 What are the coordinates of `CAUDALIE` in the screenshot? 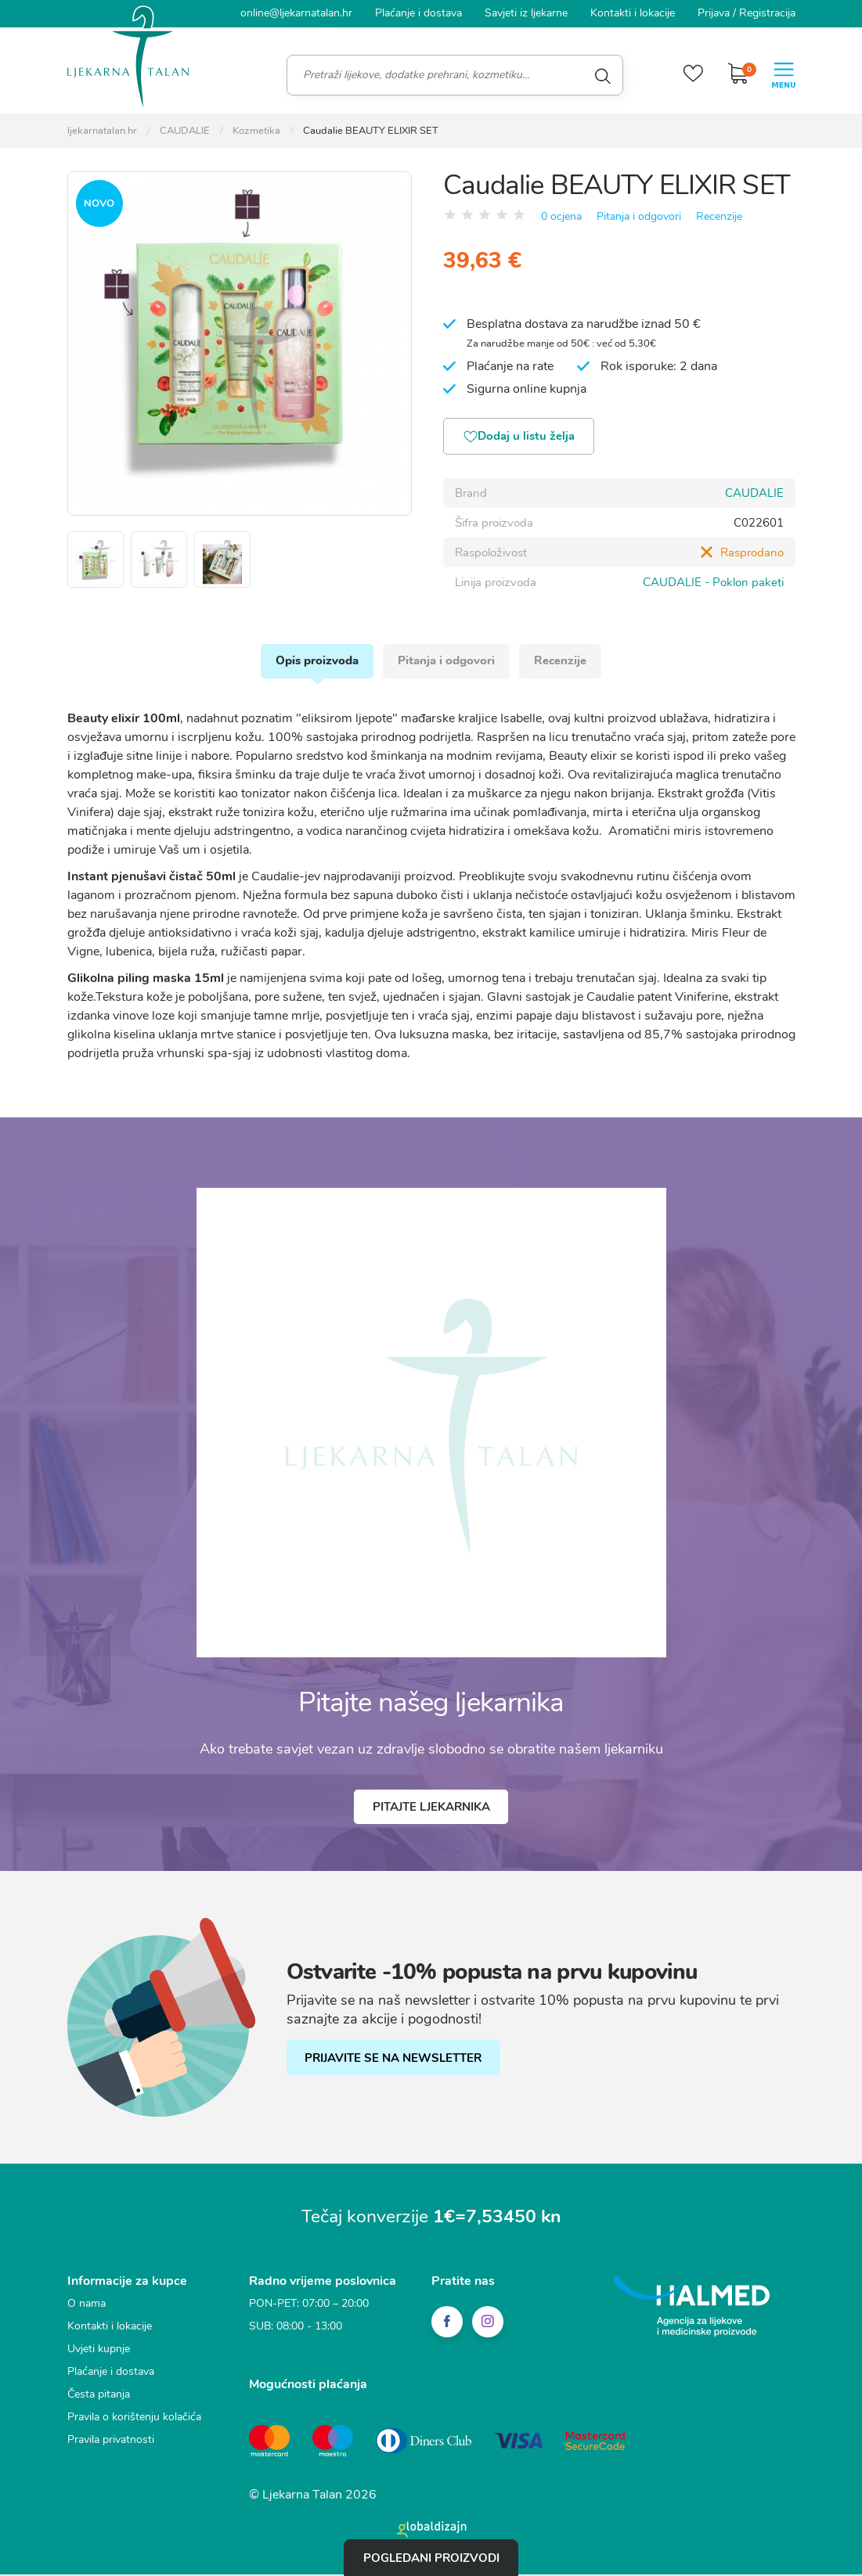 It's located at (754, 494).